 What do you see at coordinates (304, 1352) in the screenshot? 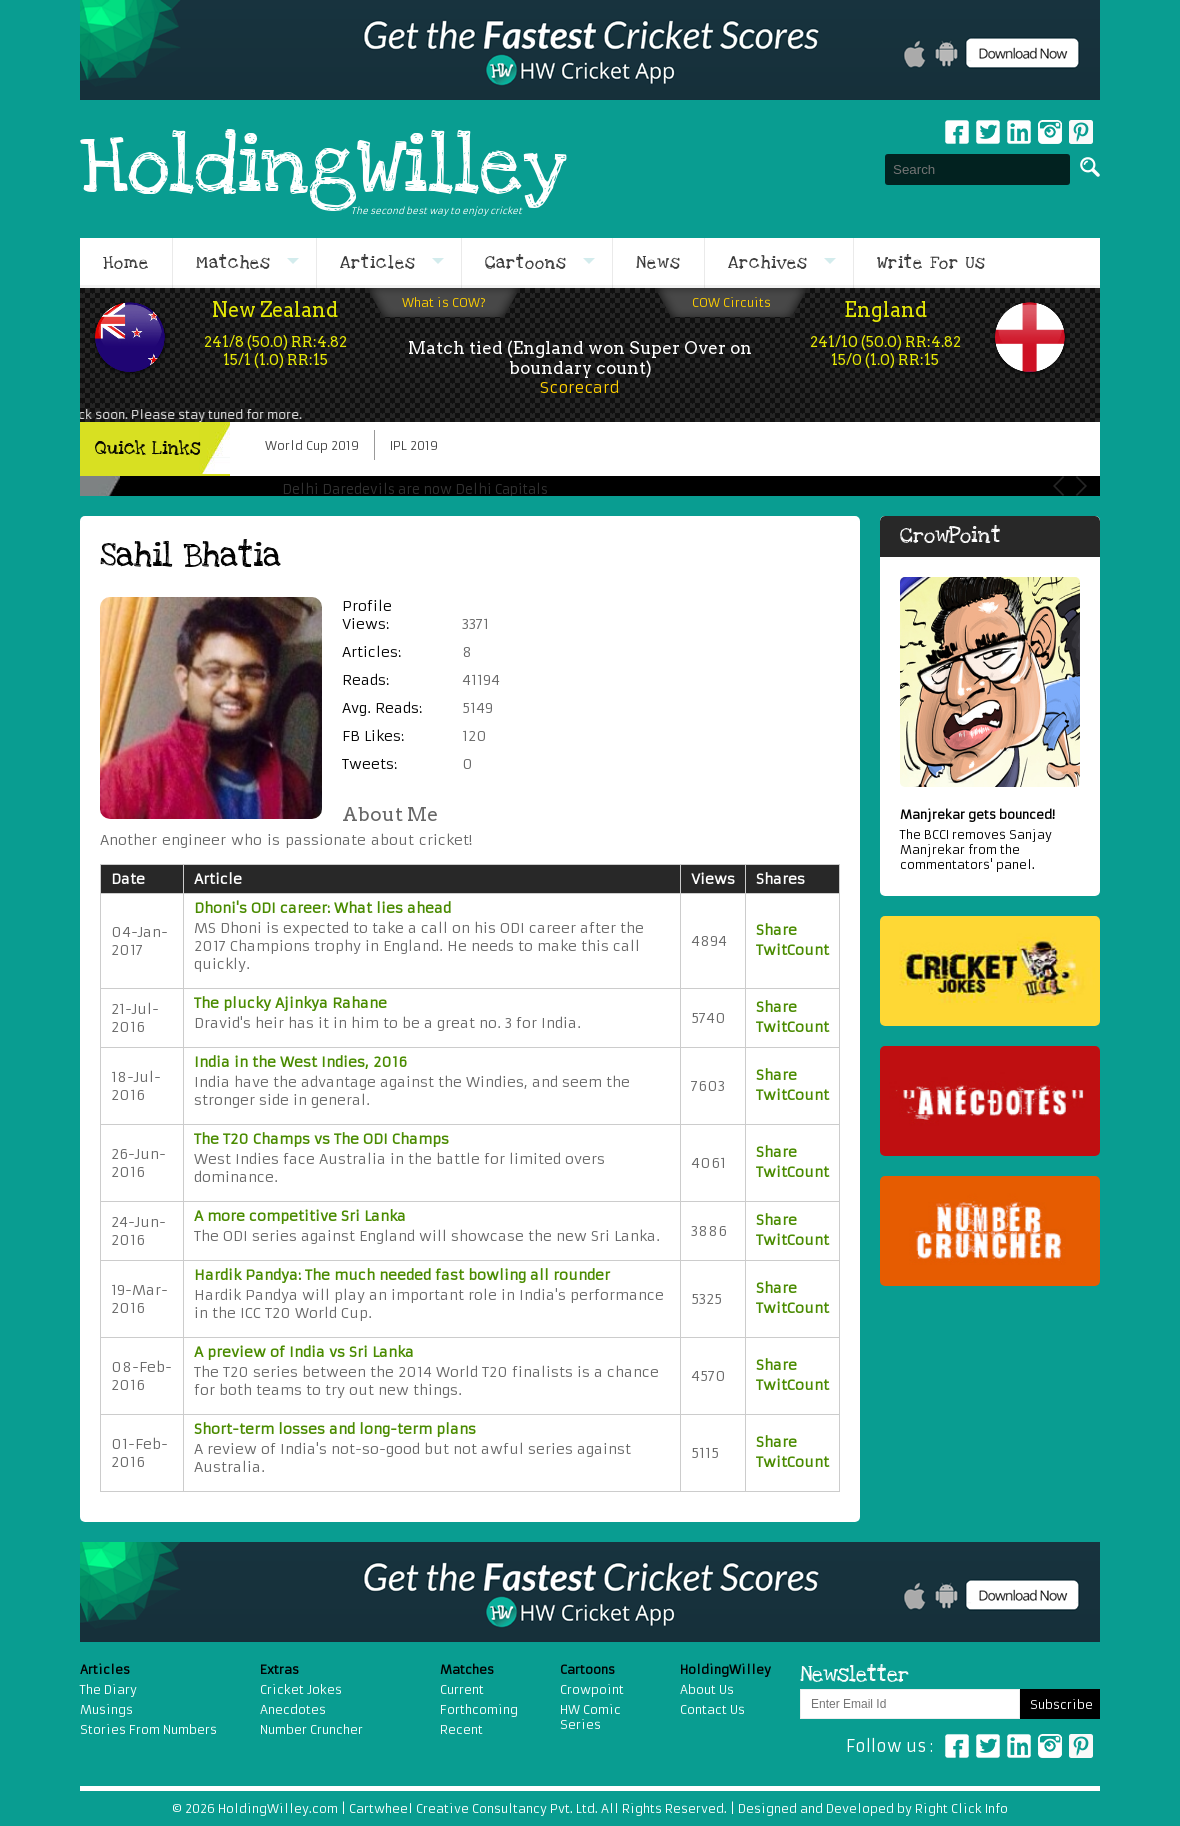
I see `A preview of India vs Sri Lanka` at bounding box center [304, 1352].